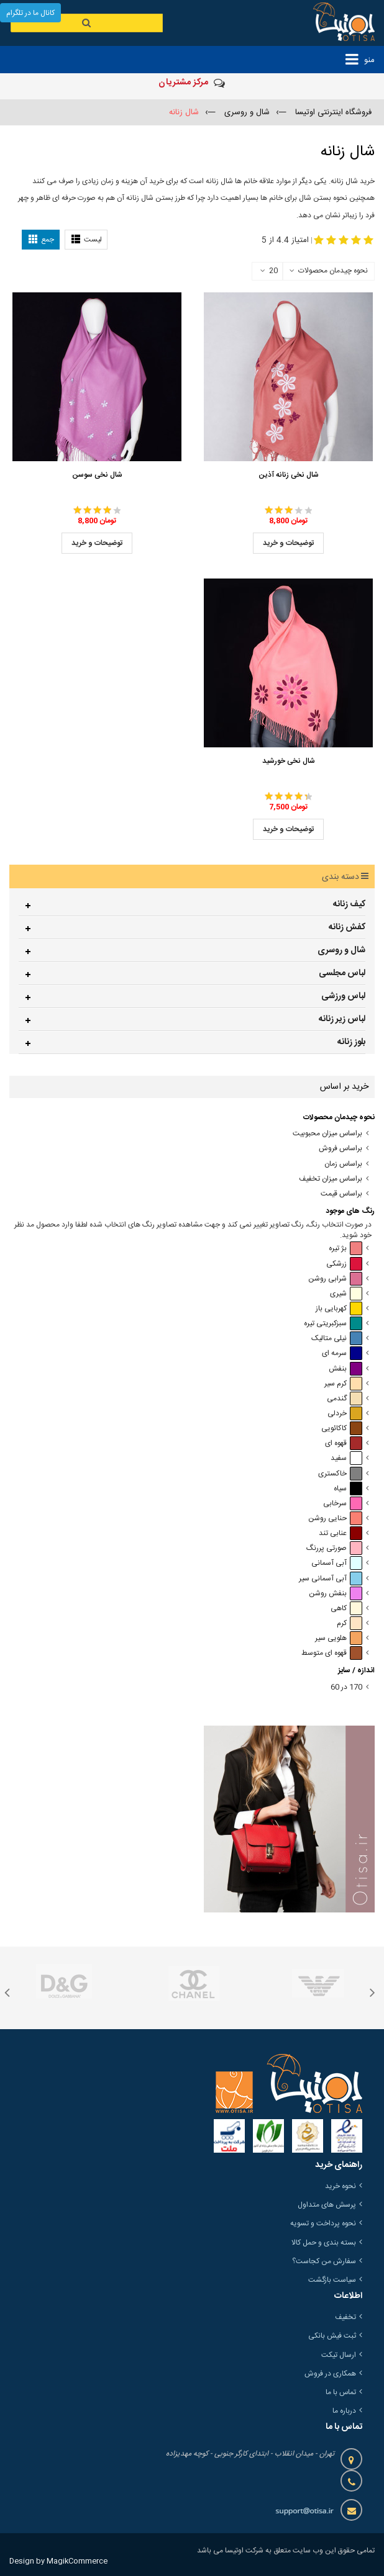  What do you see at coordinates (30, 13) in the screenshot?
I see `کانال ما در تلگرام` at bounding box center [30, 13].